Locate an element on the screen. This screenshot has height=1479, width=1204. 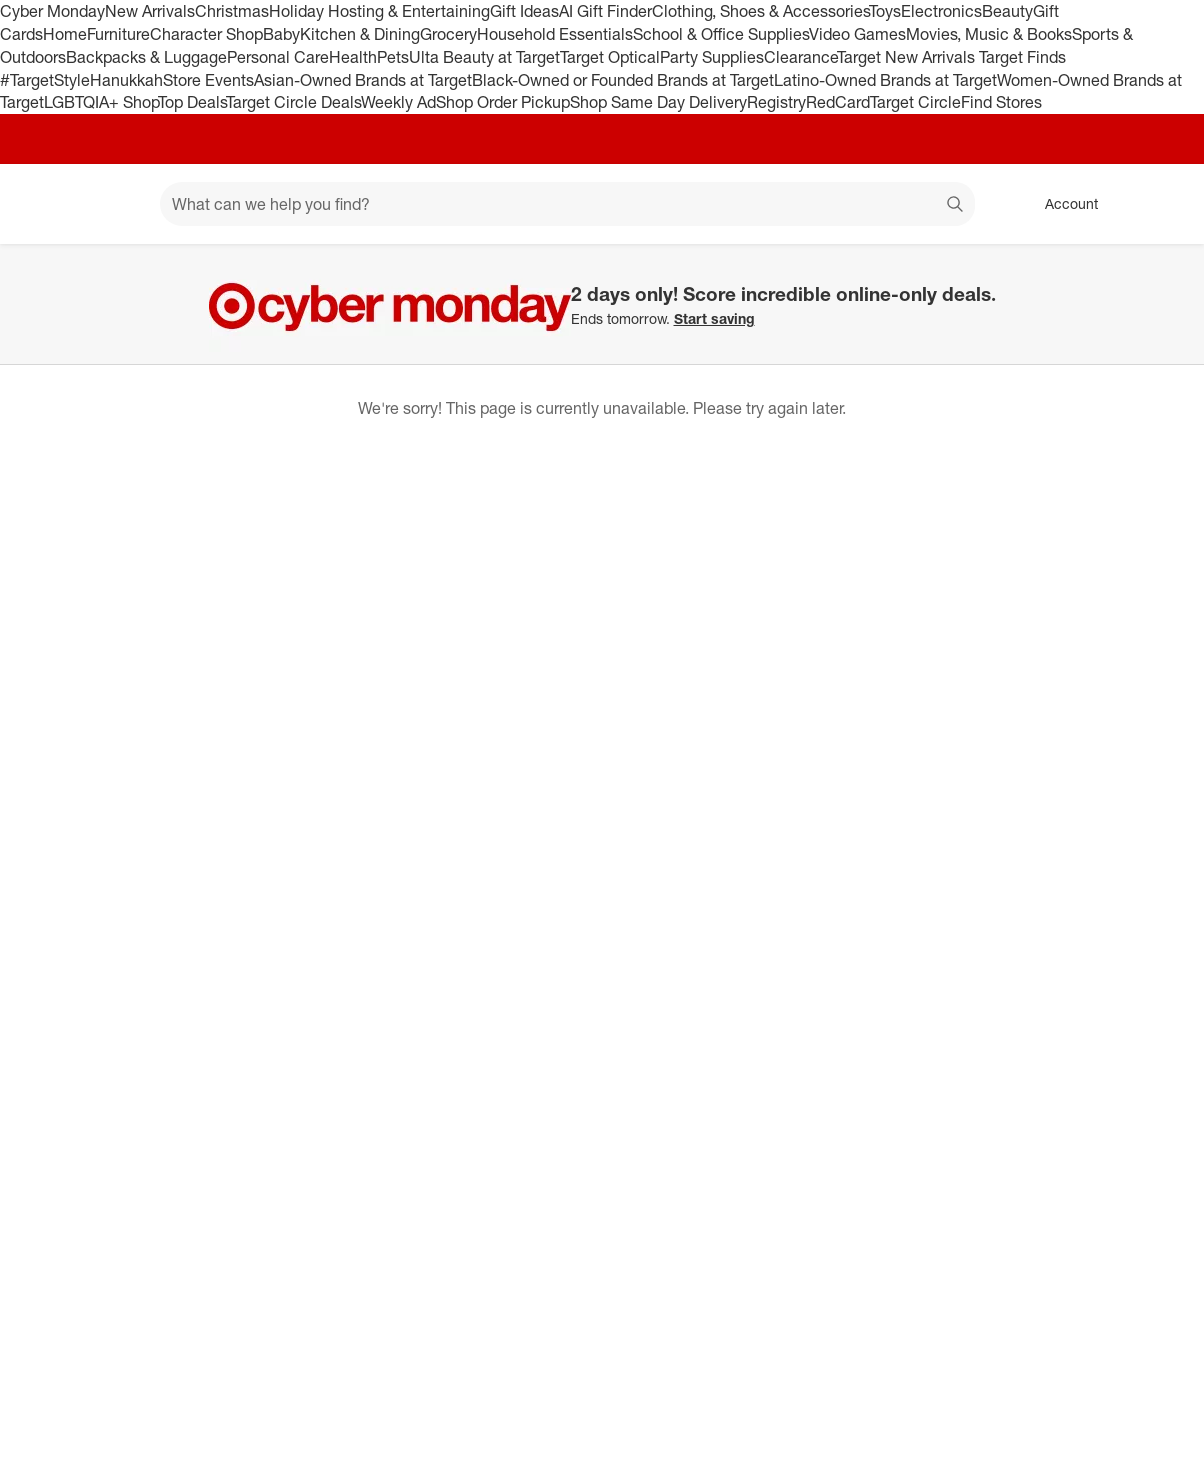
Video Games is located at coordinates (857, 34).